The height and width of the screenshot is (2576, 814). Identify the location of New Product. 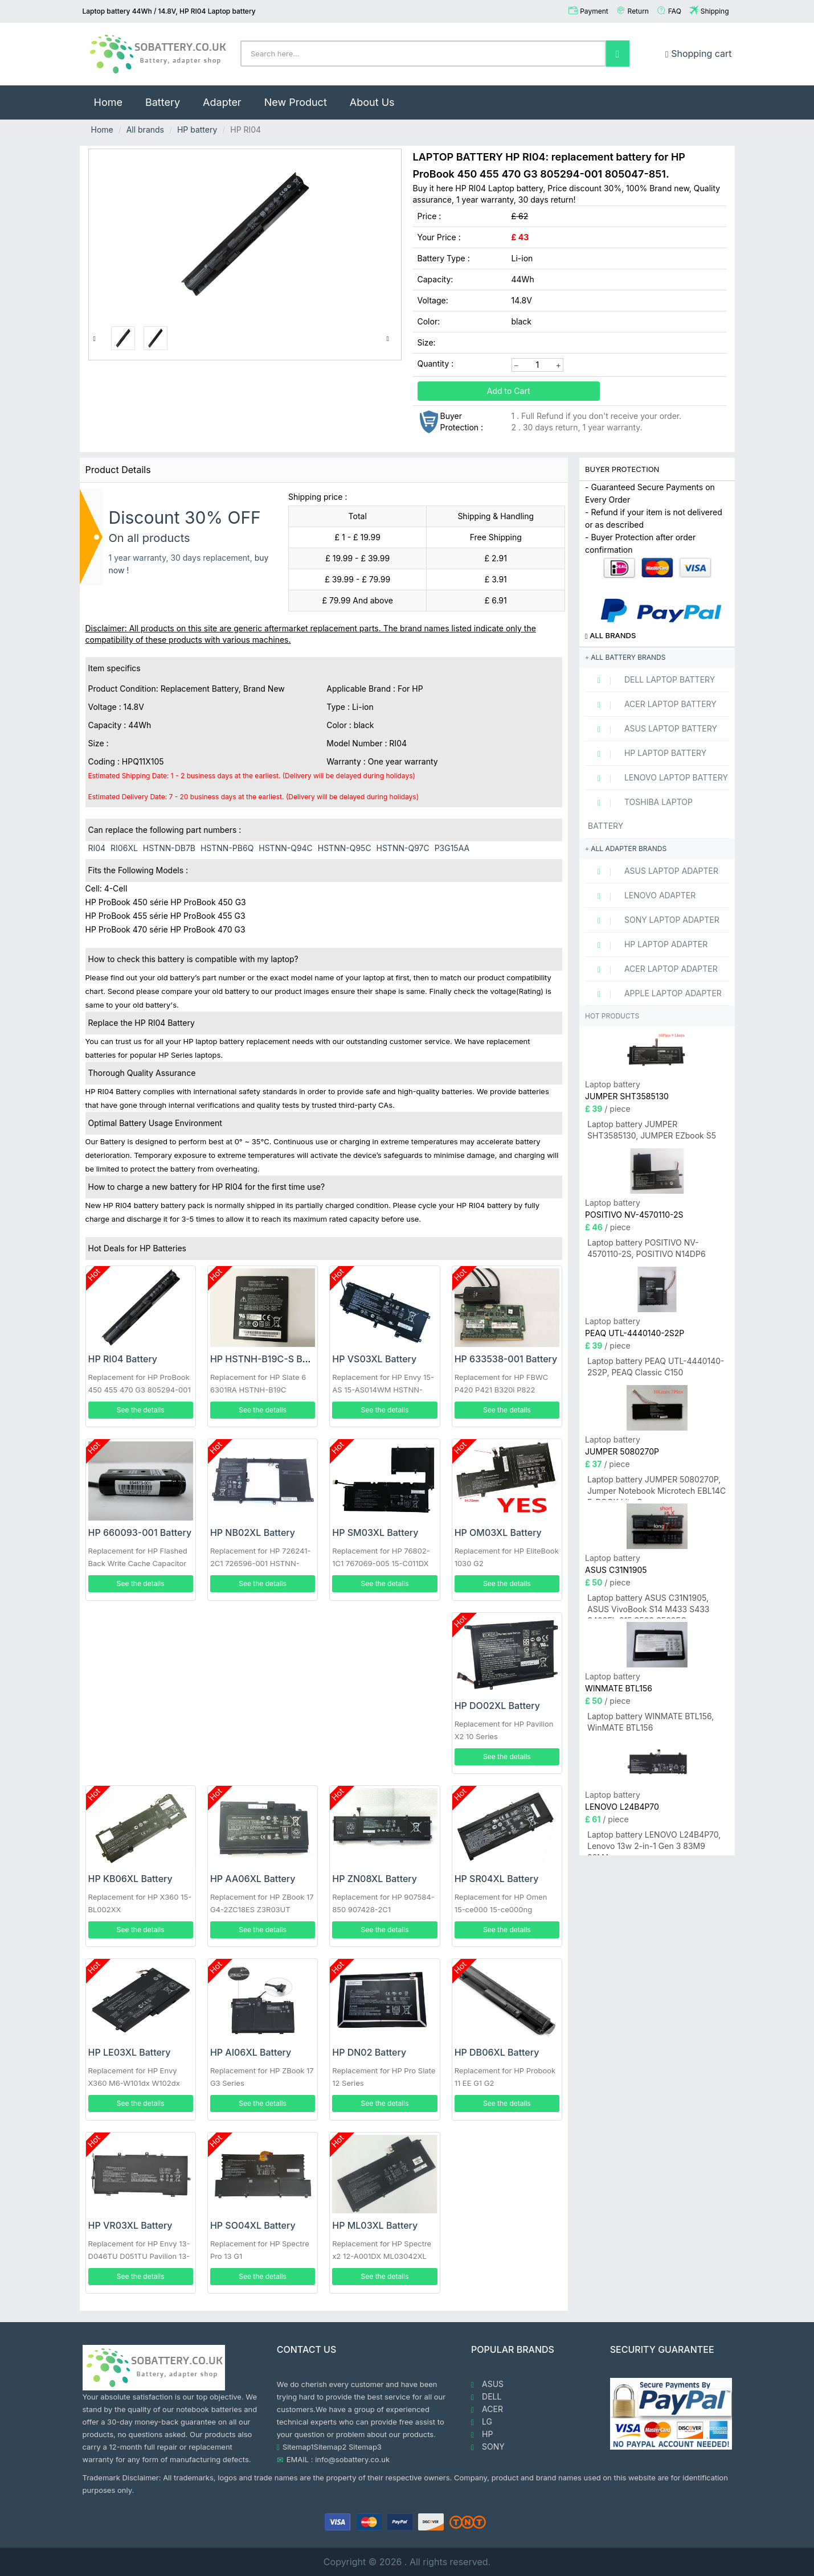
(295, 102).